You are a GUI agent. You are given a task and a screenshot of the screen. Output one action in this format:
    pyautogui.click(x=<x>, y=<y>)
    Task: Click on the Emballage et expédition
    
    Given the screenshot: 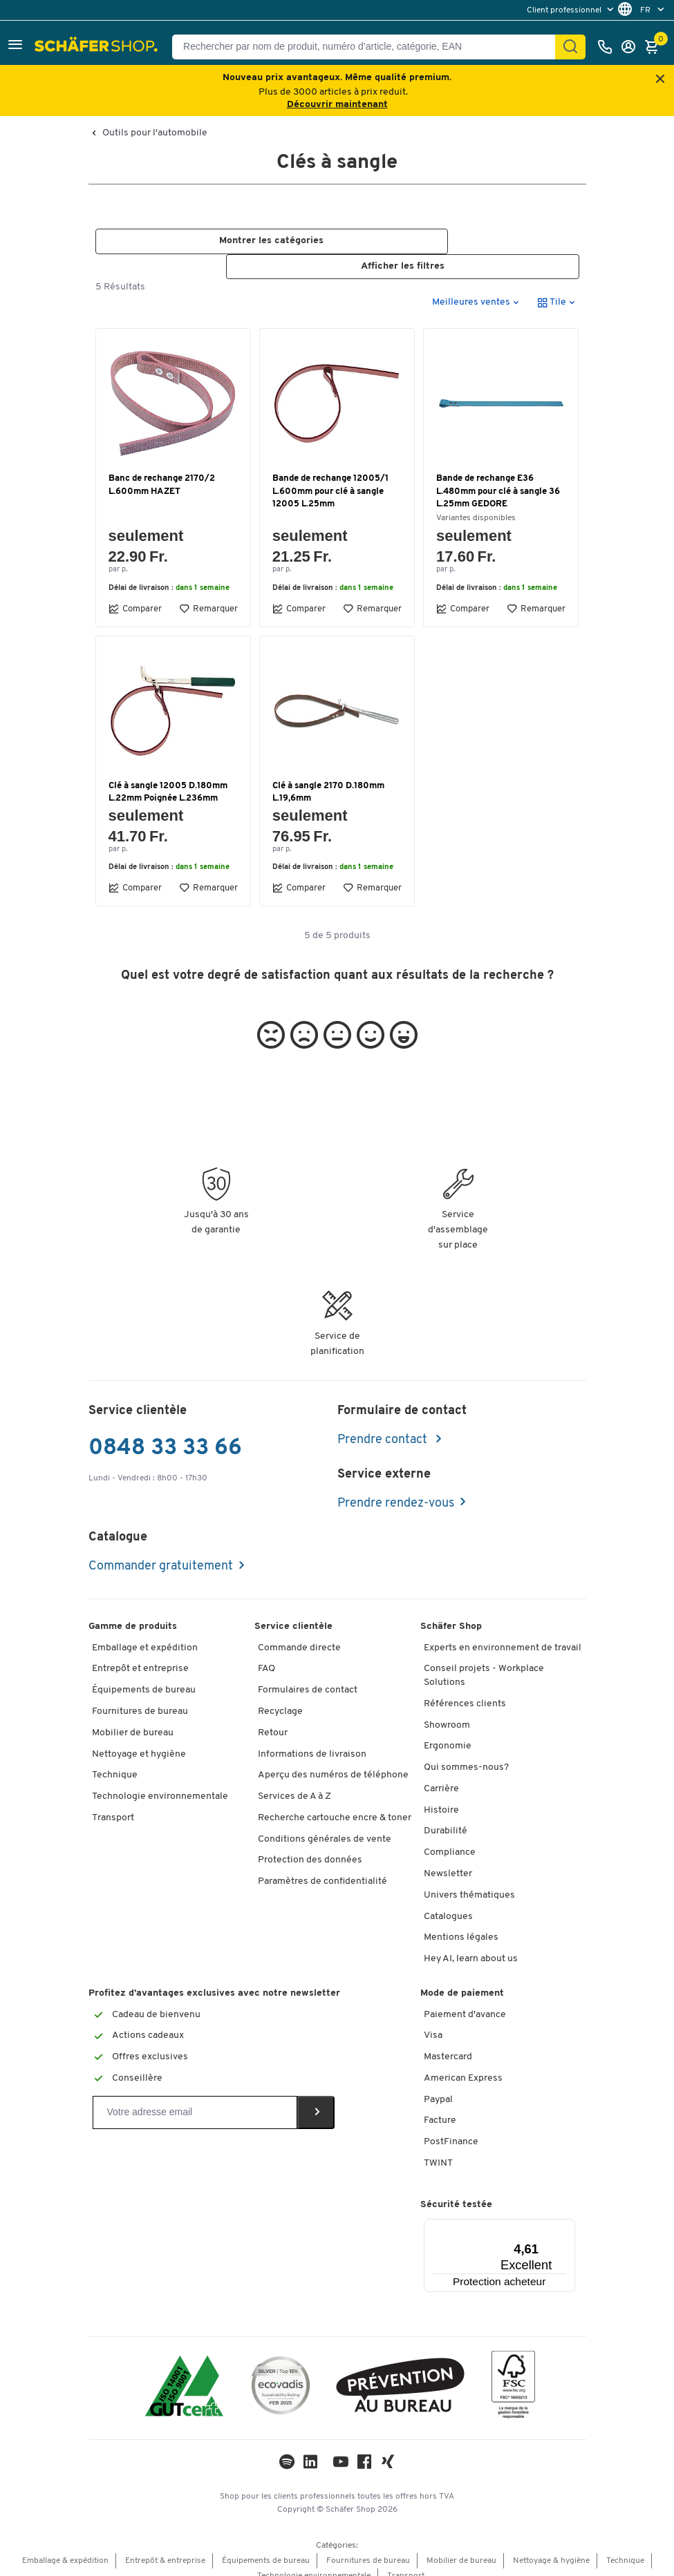 What is the action you would take?
    pyautogui.click(x=145, y=1633)
    